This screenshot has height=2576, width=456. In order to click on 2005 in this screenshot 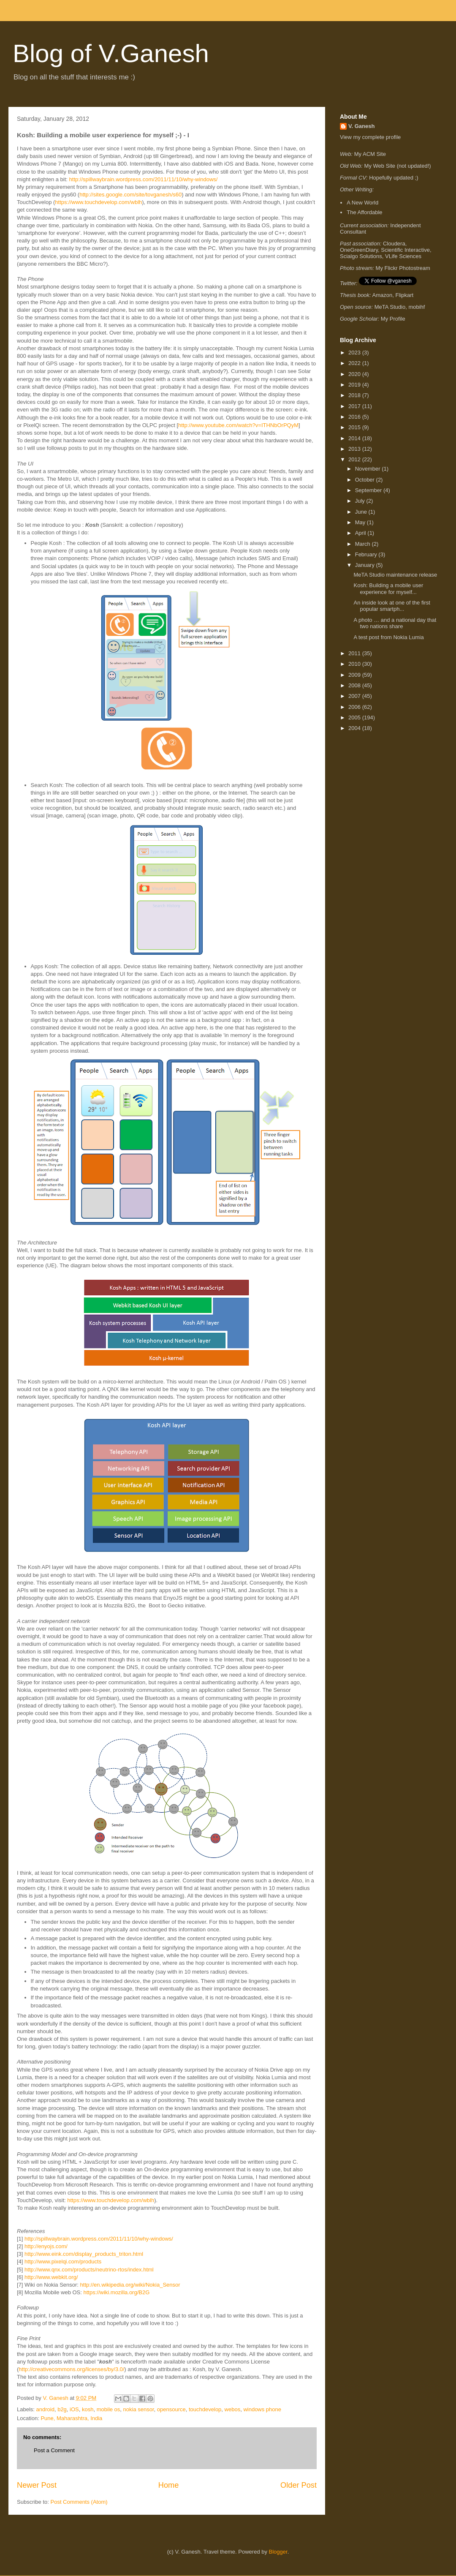, I will do `click(355, 717)`.